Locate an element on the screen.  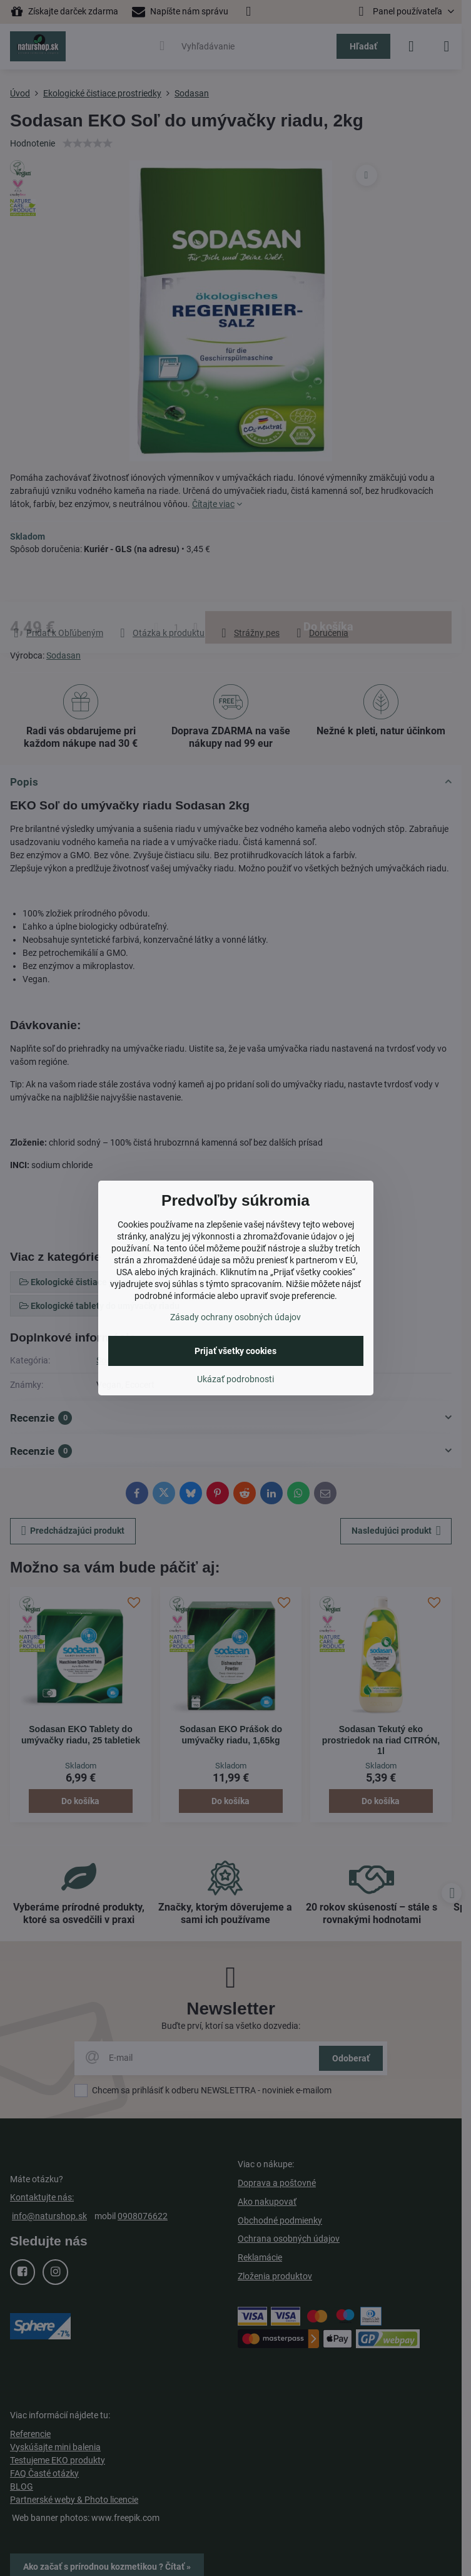
Ukázať podrobnosti is located at coordinates (235, 1379).